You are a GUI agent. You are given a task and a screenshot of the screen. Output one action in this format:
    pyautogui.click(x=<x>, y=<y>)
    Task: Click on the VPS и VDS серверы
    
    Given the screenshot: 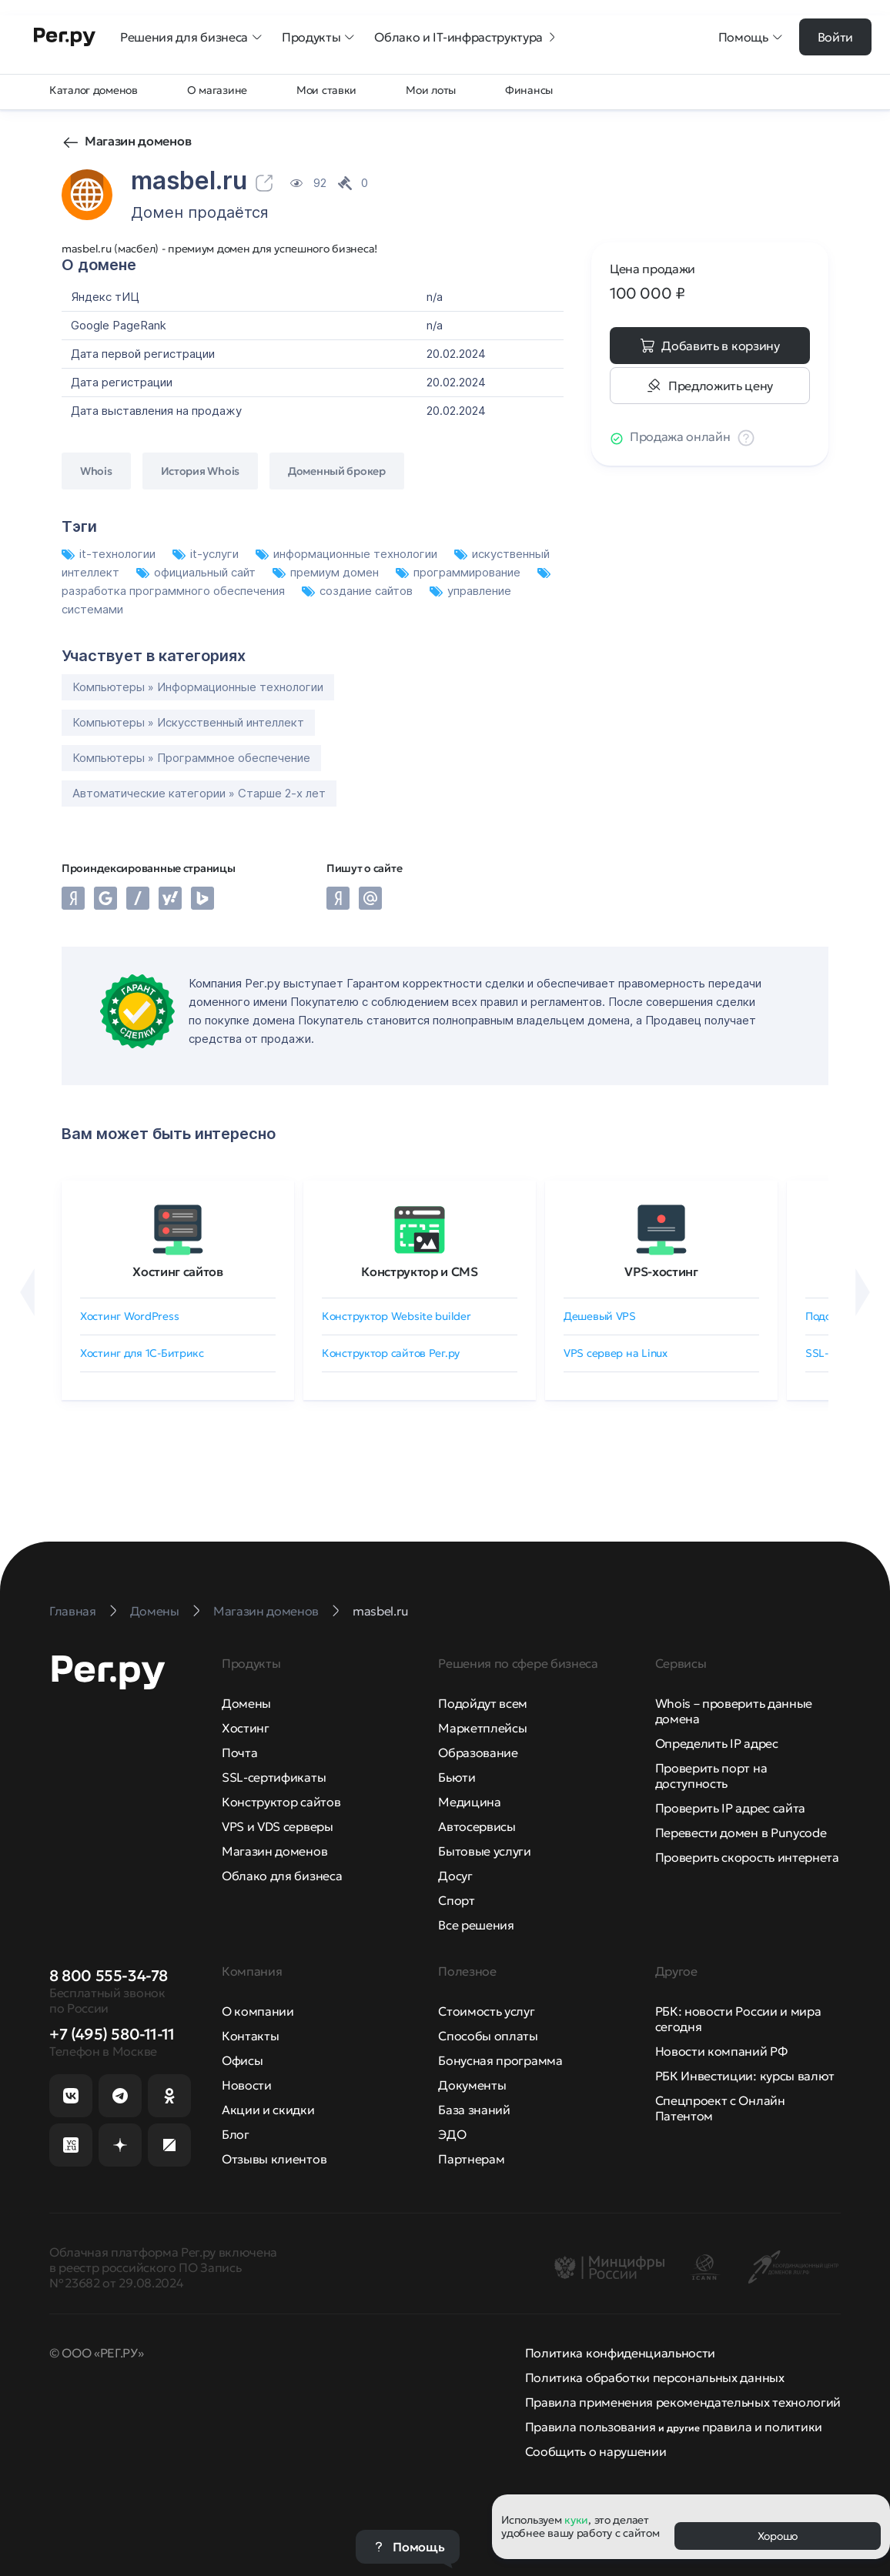 What is the action you would take?
    pyautogui.click(x=277, y=1826)
    